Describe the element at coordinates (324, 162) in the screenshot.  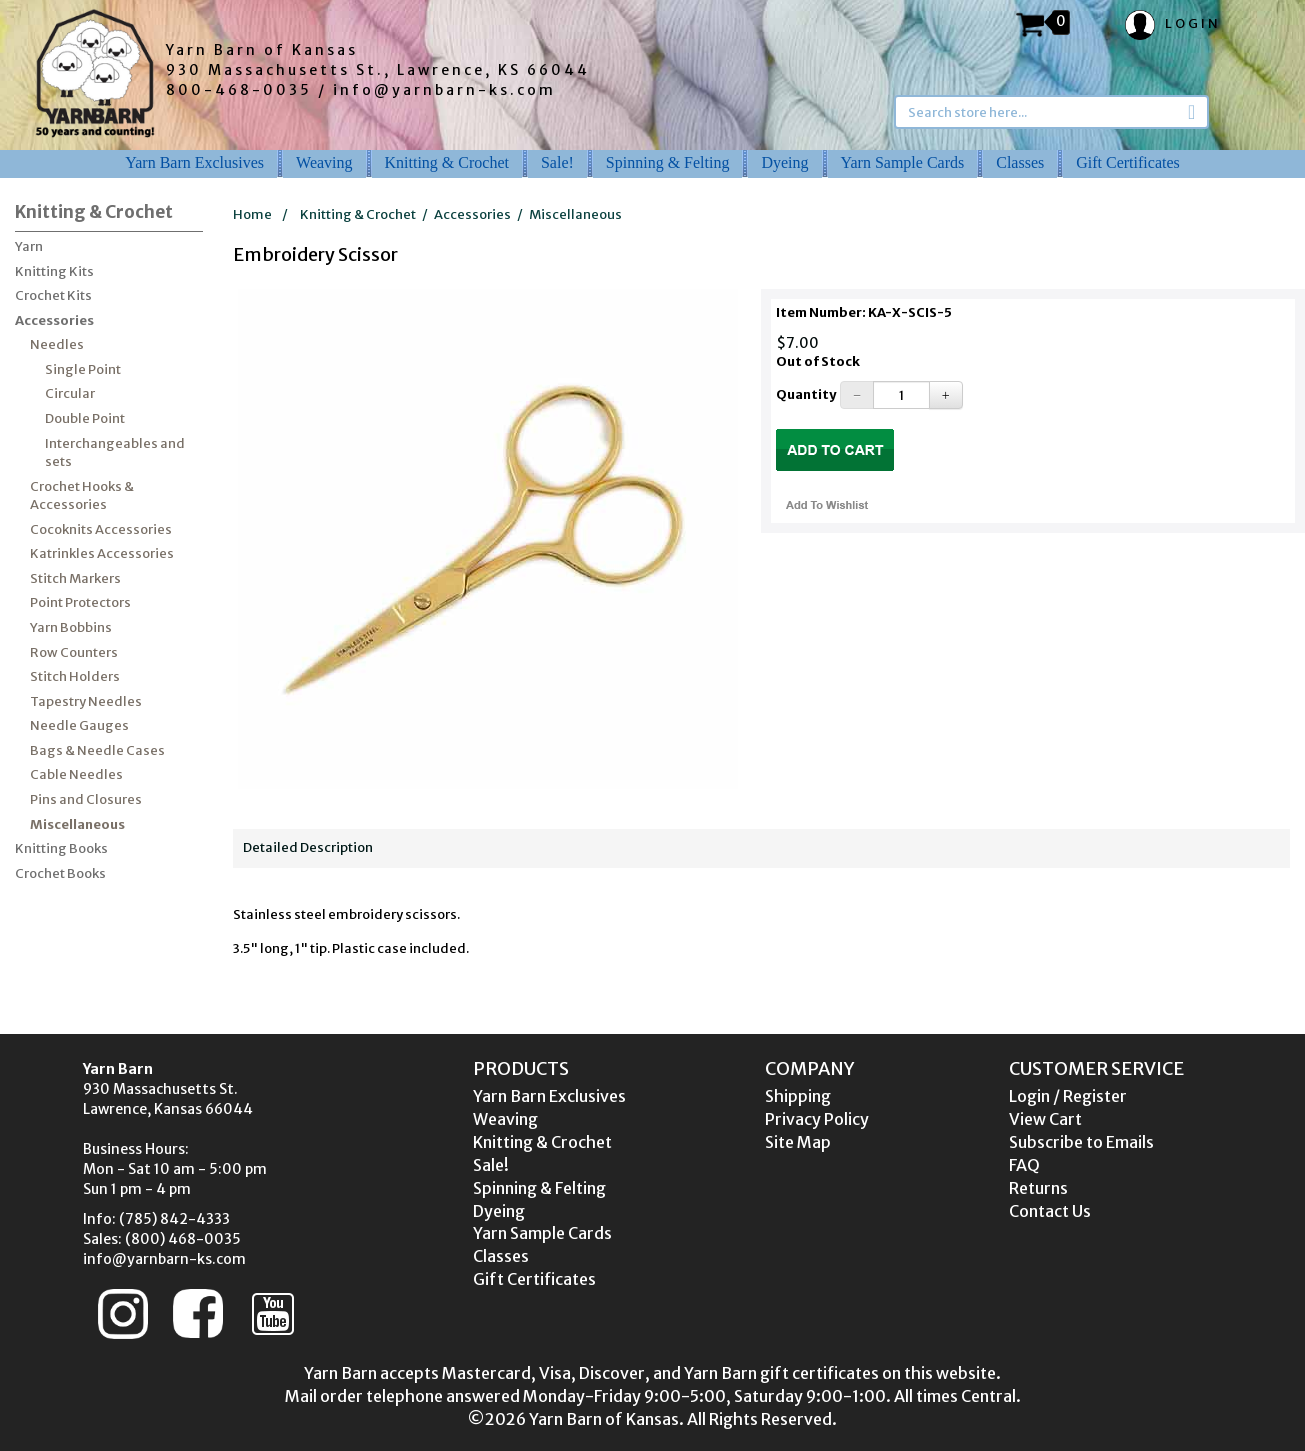
I see `Weaving` at that location.